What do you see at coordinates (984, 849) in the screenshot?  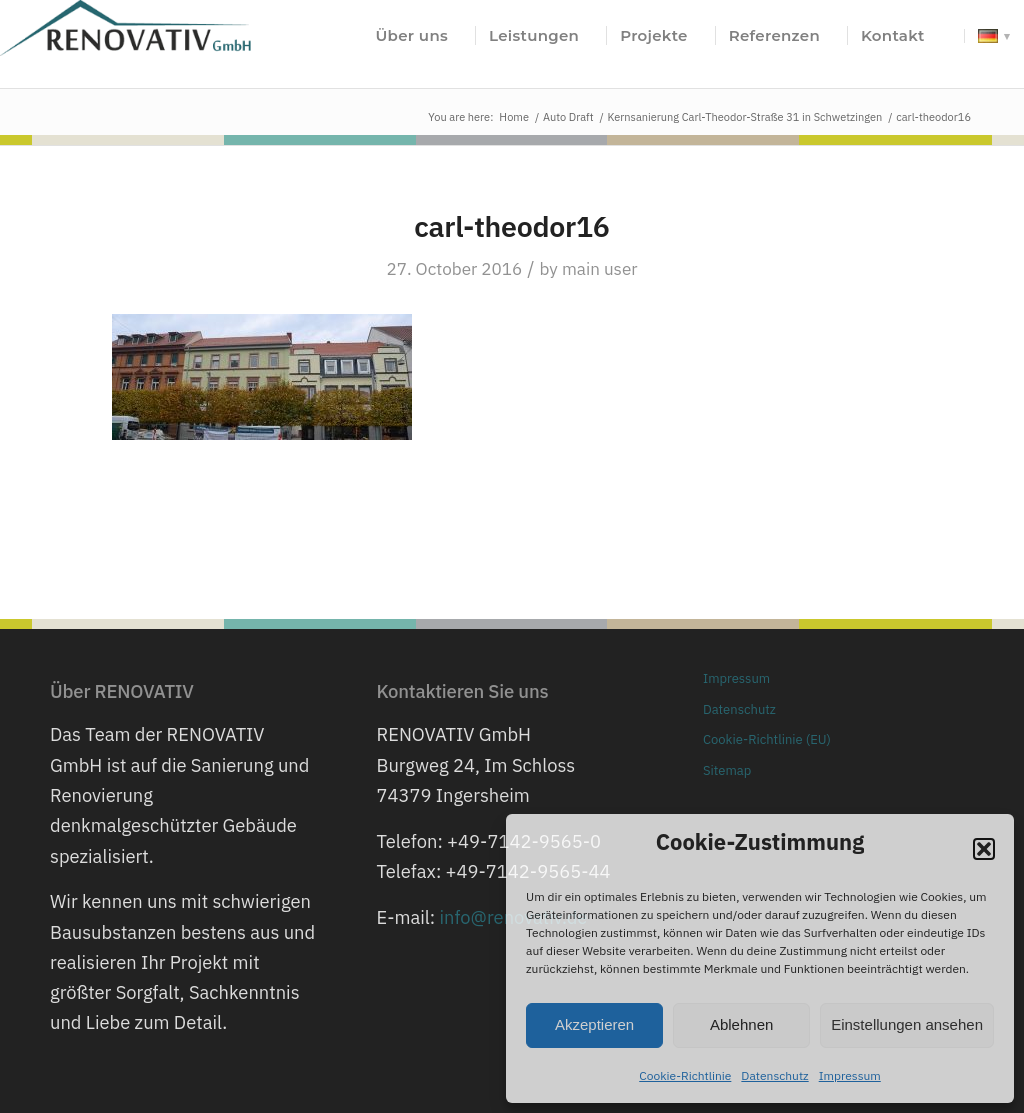 I see `[button]` at bounding box center [984, 849].